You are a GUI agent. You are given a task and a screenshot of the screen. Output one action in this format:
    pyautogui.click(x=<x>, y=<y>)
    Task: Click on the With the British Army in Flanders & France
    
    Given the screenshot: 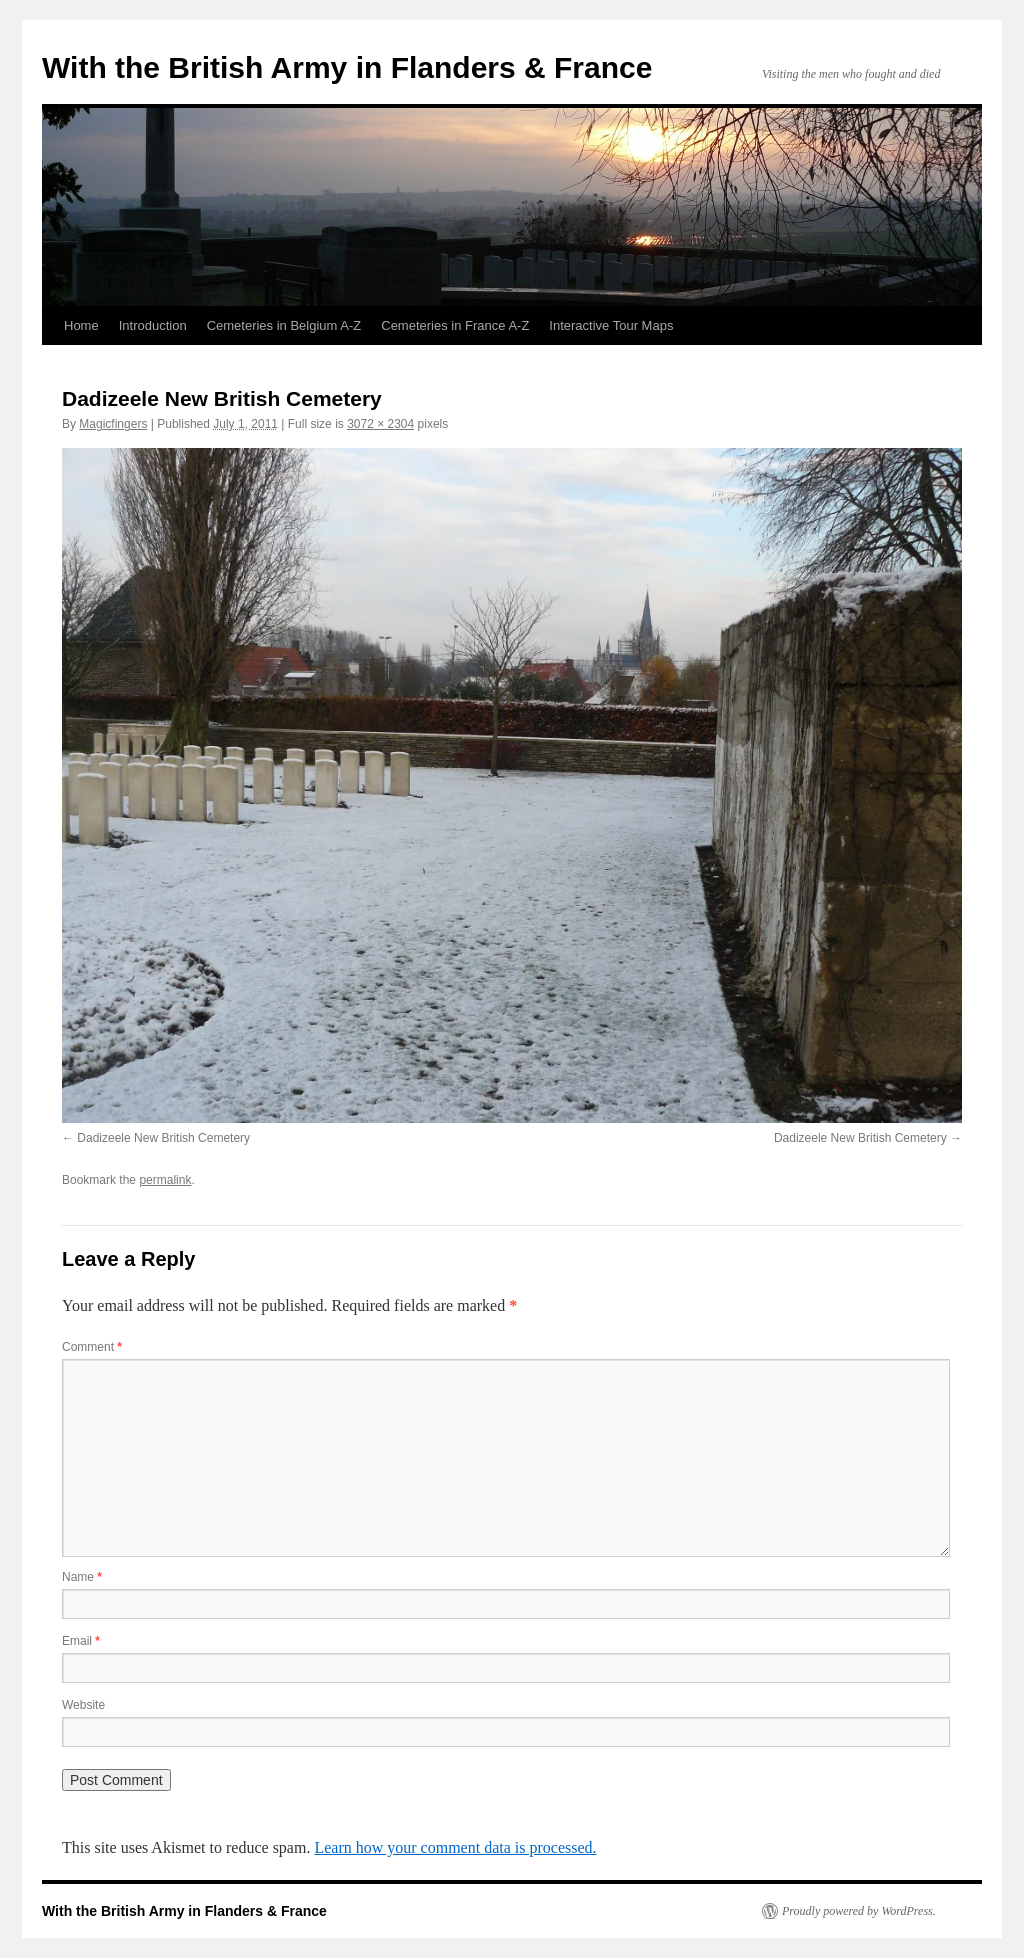 What is the action you would take?
    pyautogui.click(x=347, y=67)
    